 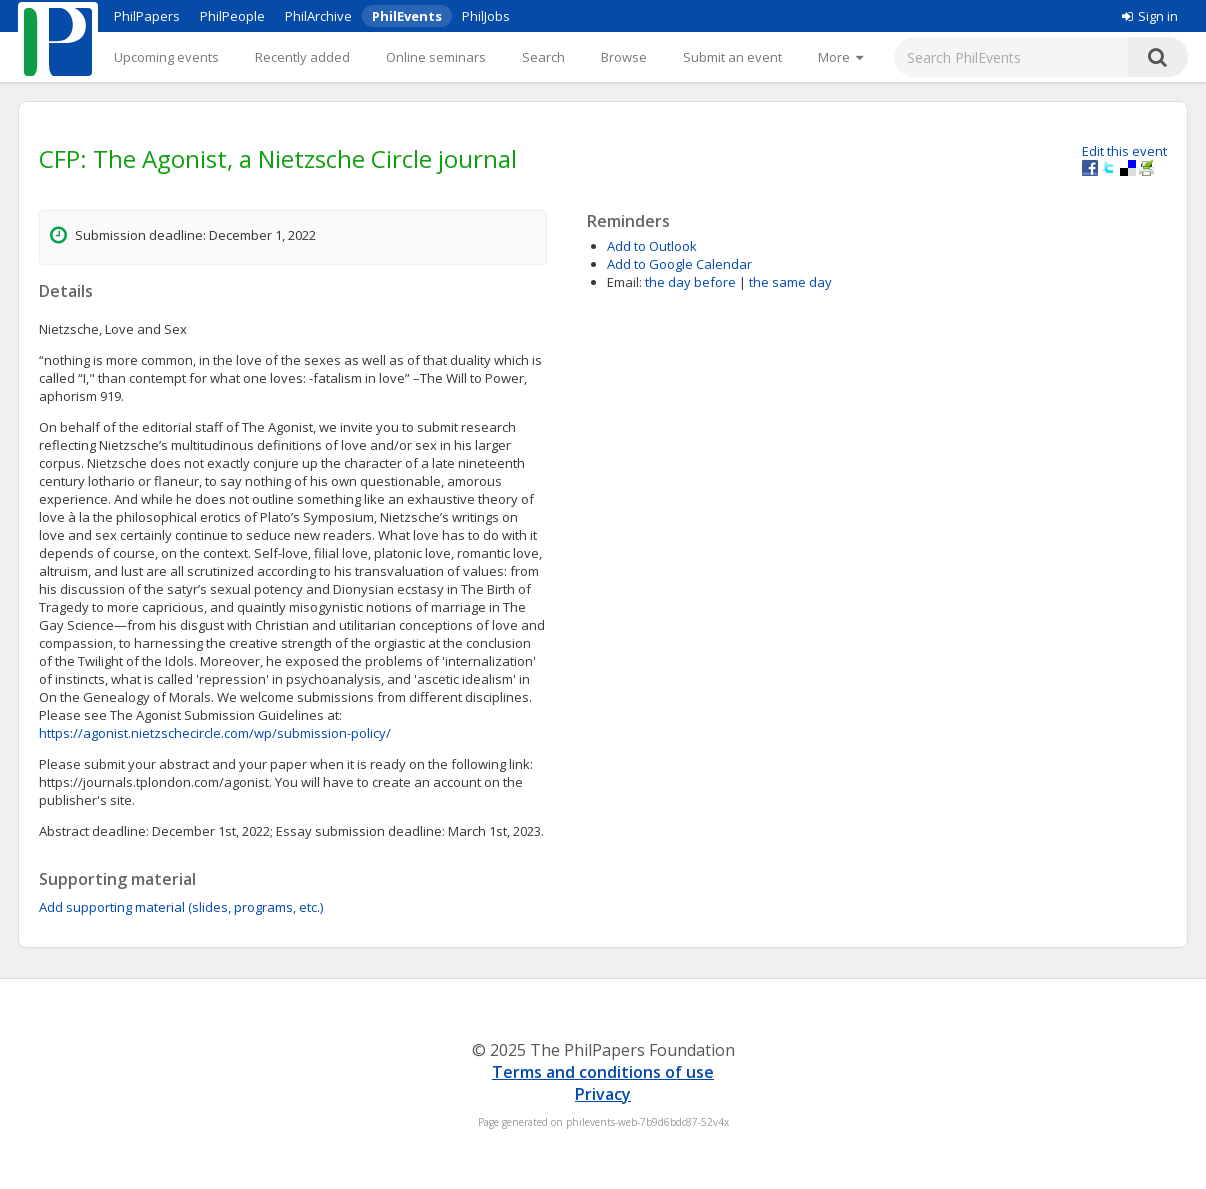 I want to click on Submit an event, so click(x=732, y=57).